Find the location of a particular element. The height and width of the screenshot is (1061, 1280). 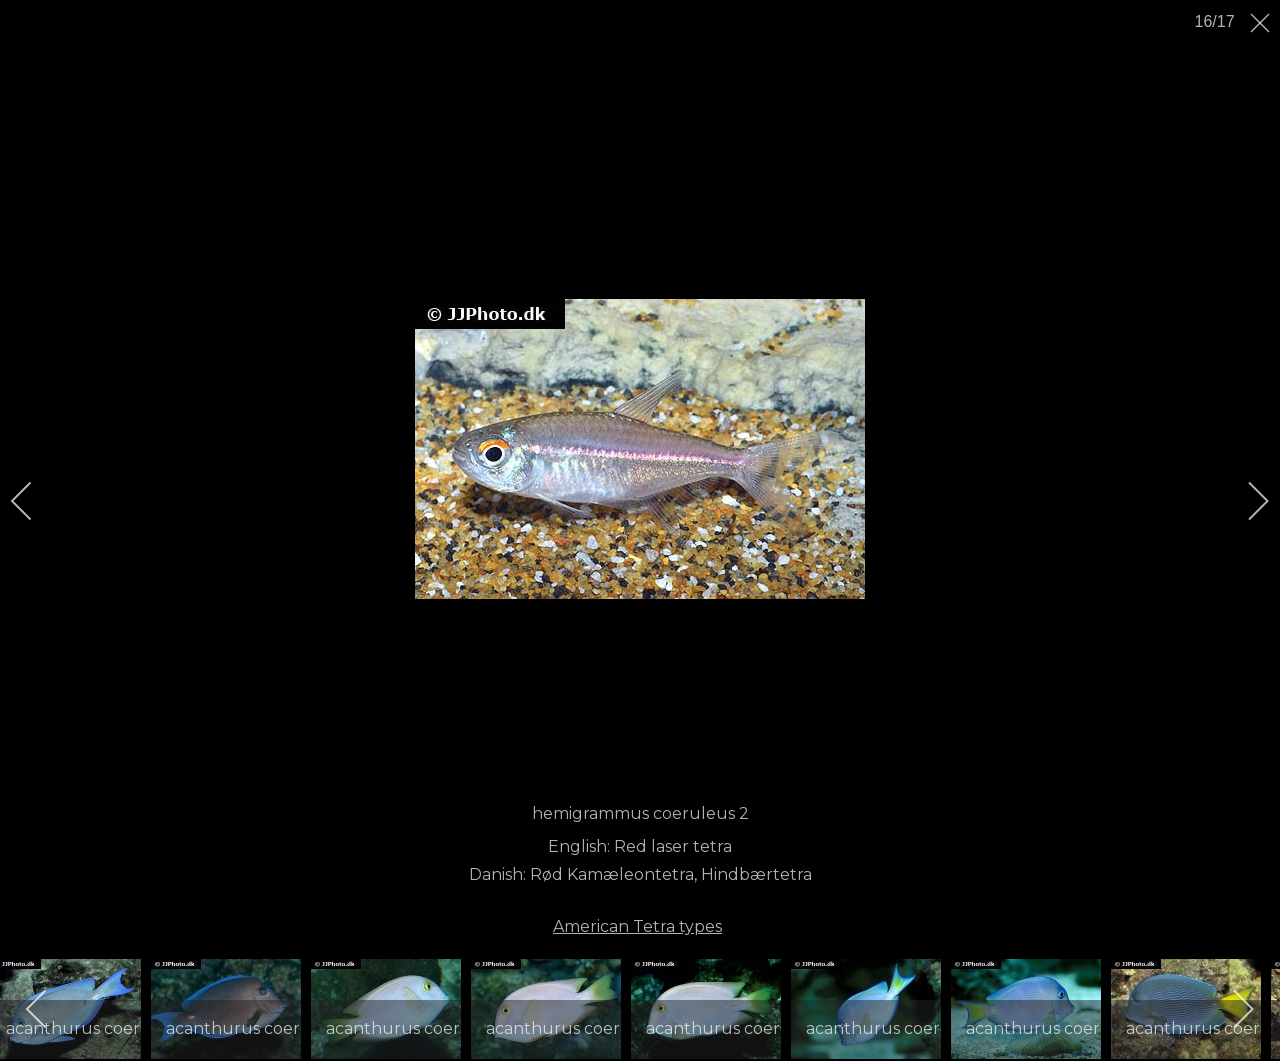

[previous] is located at coordinates (35, 501).